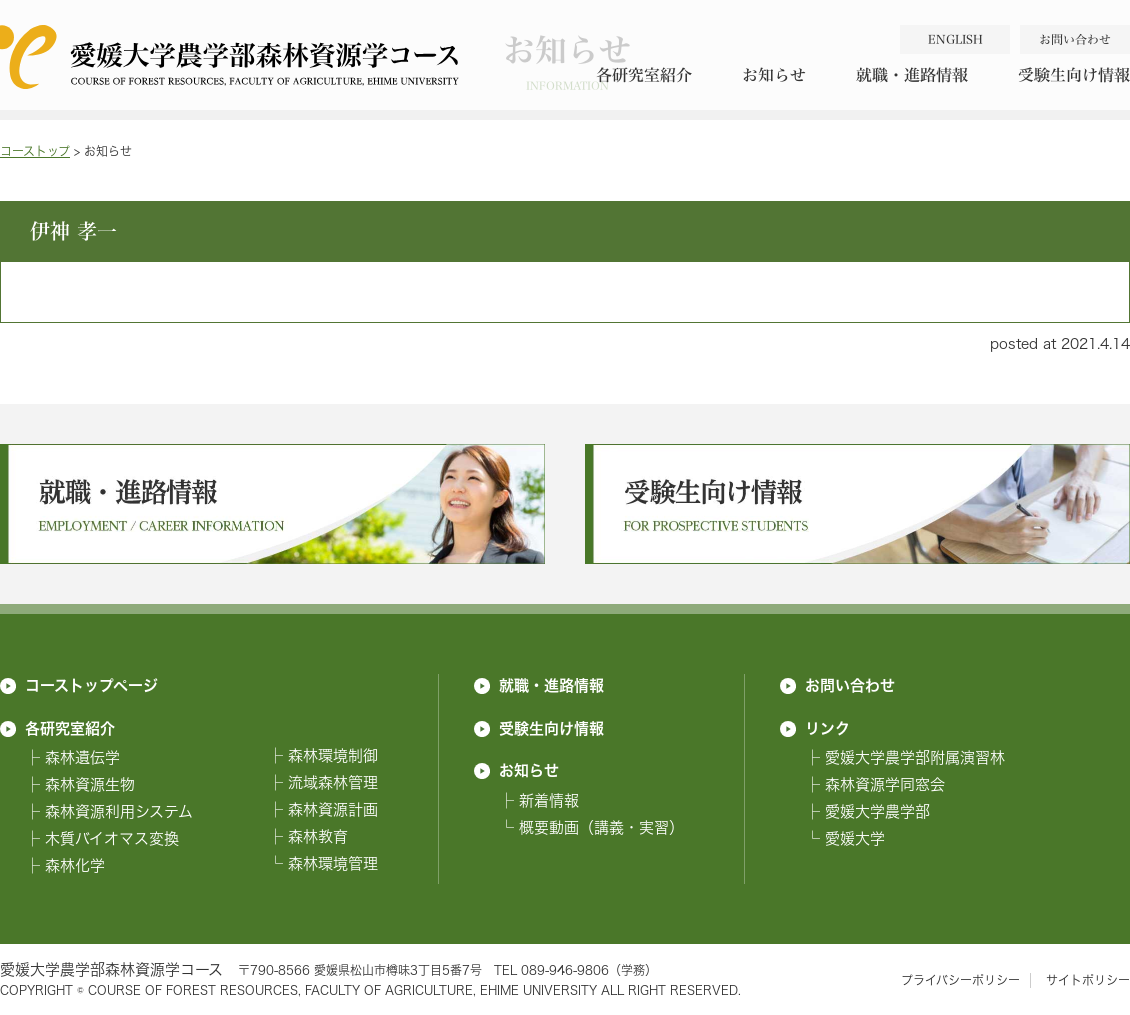  I want to click on 愛媛大学, so click(855, 838).